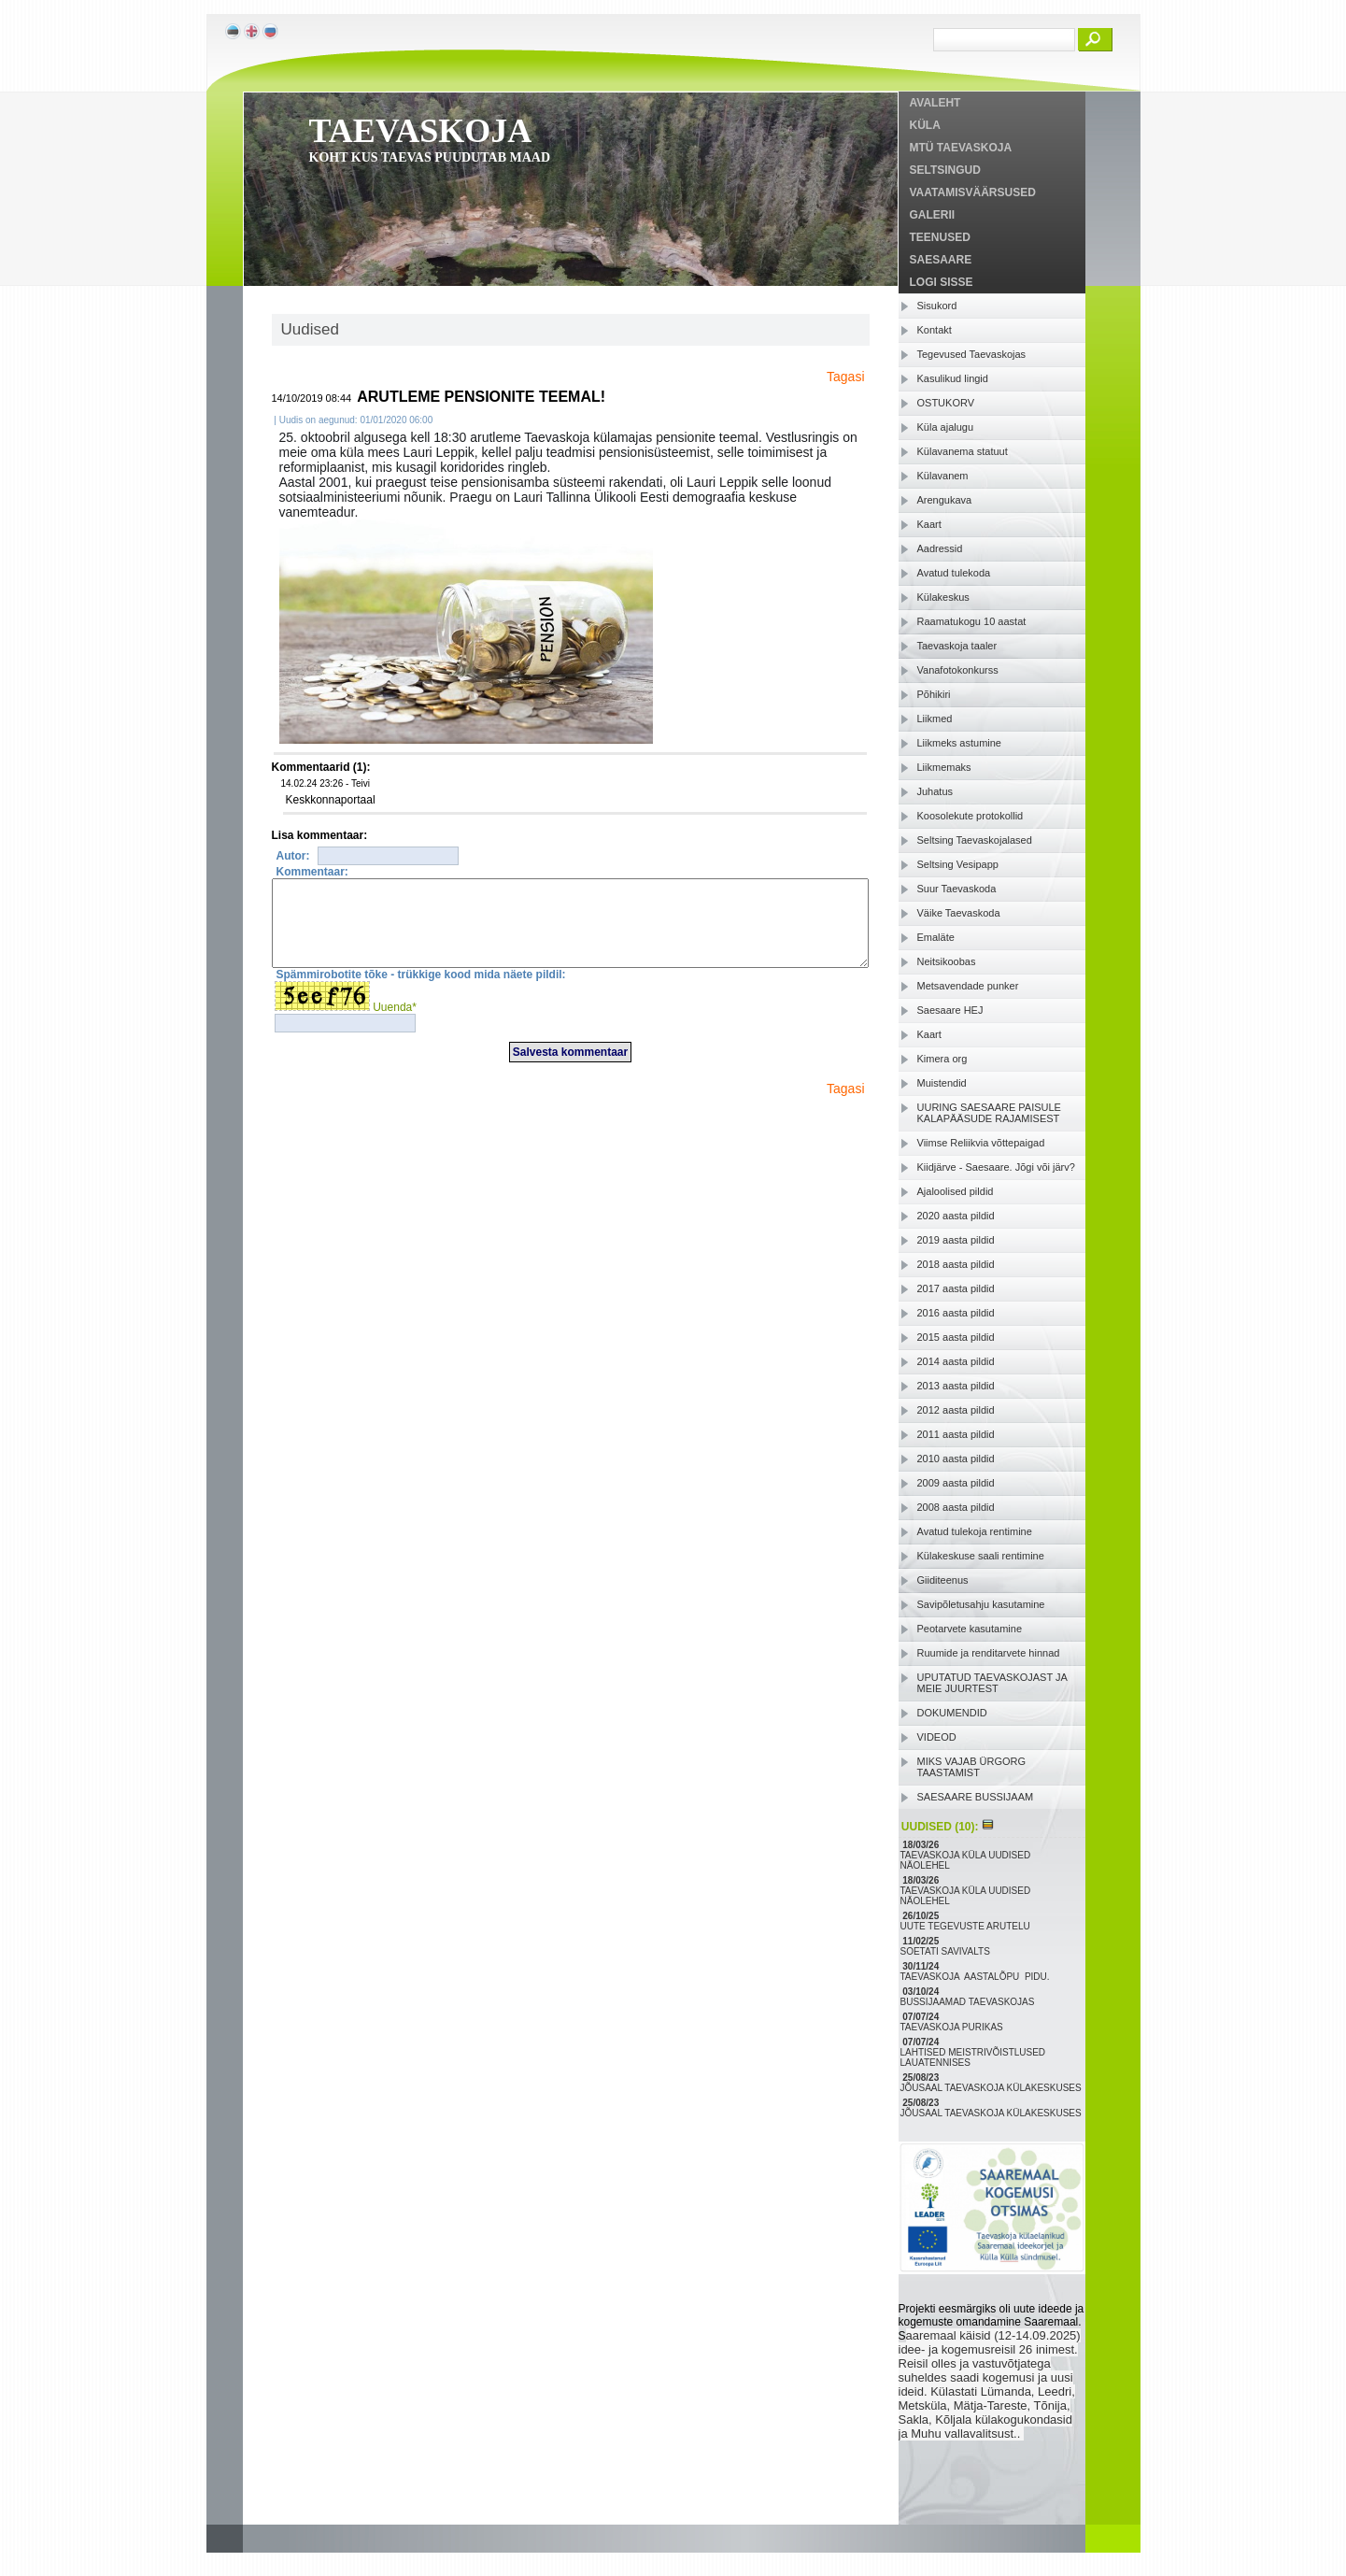 This screenshot has width=1346, height=2576. I want to click on Külavanema statuut, so click(962, 451).